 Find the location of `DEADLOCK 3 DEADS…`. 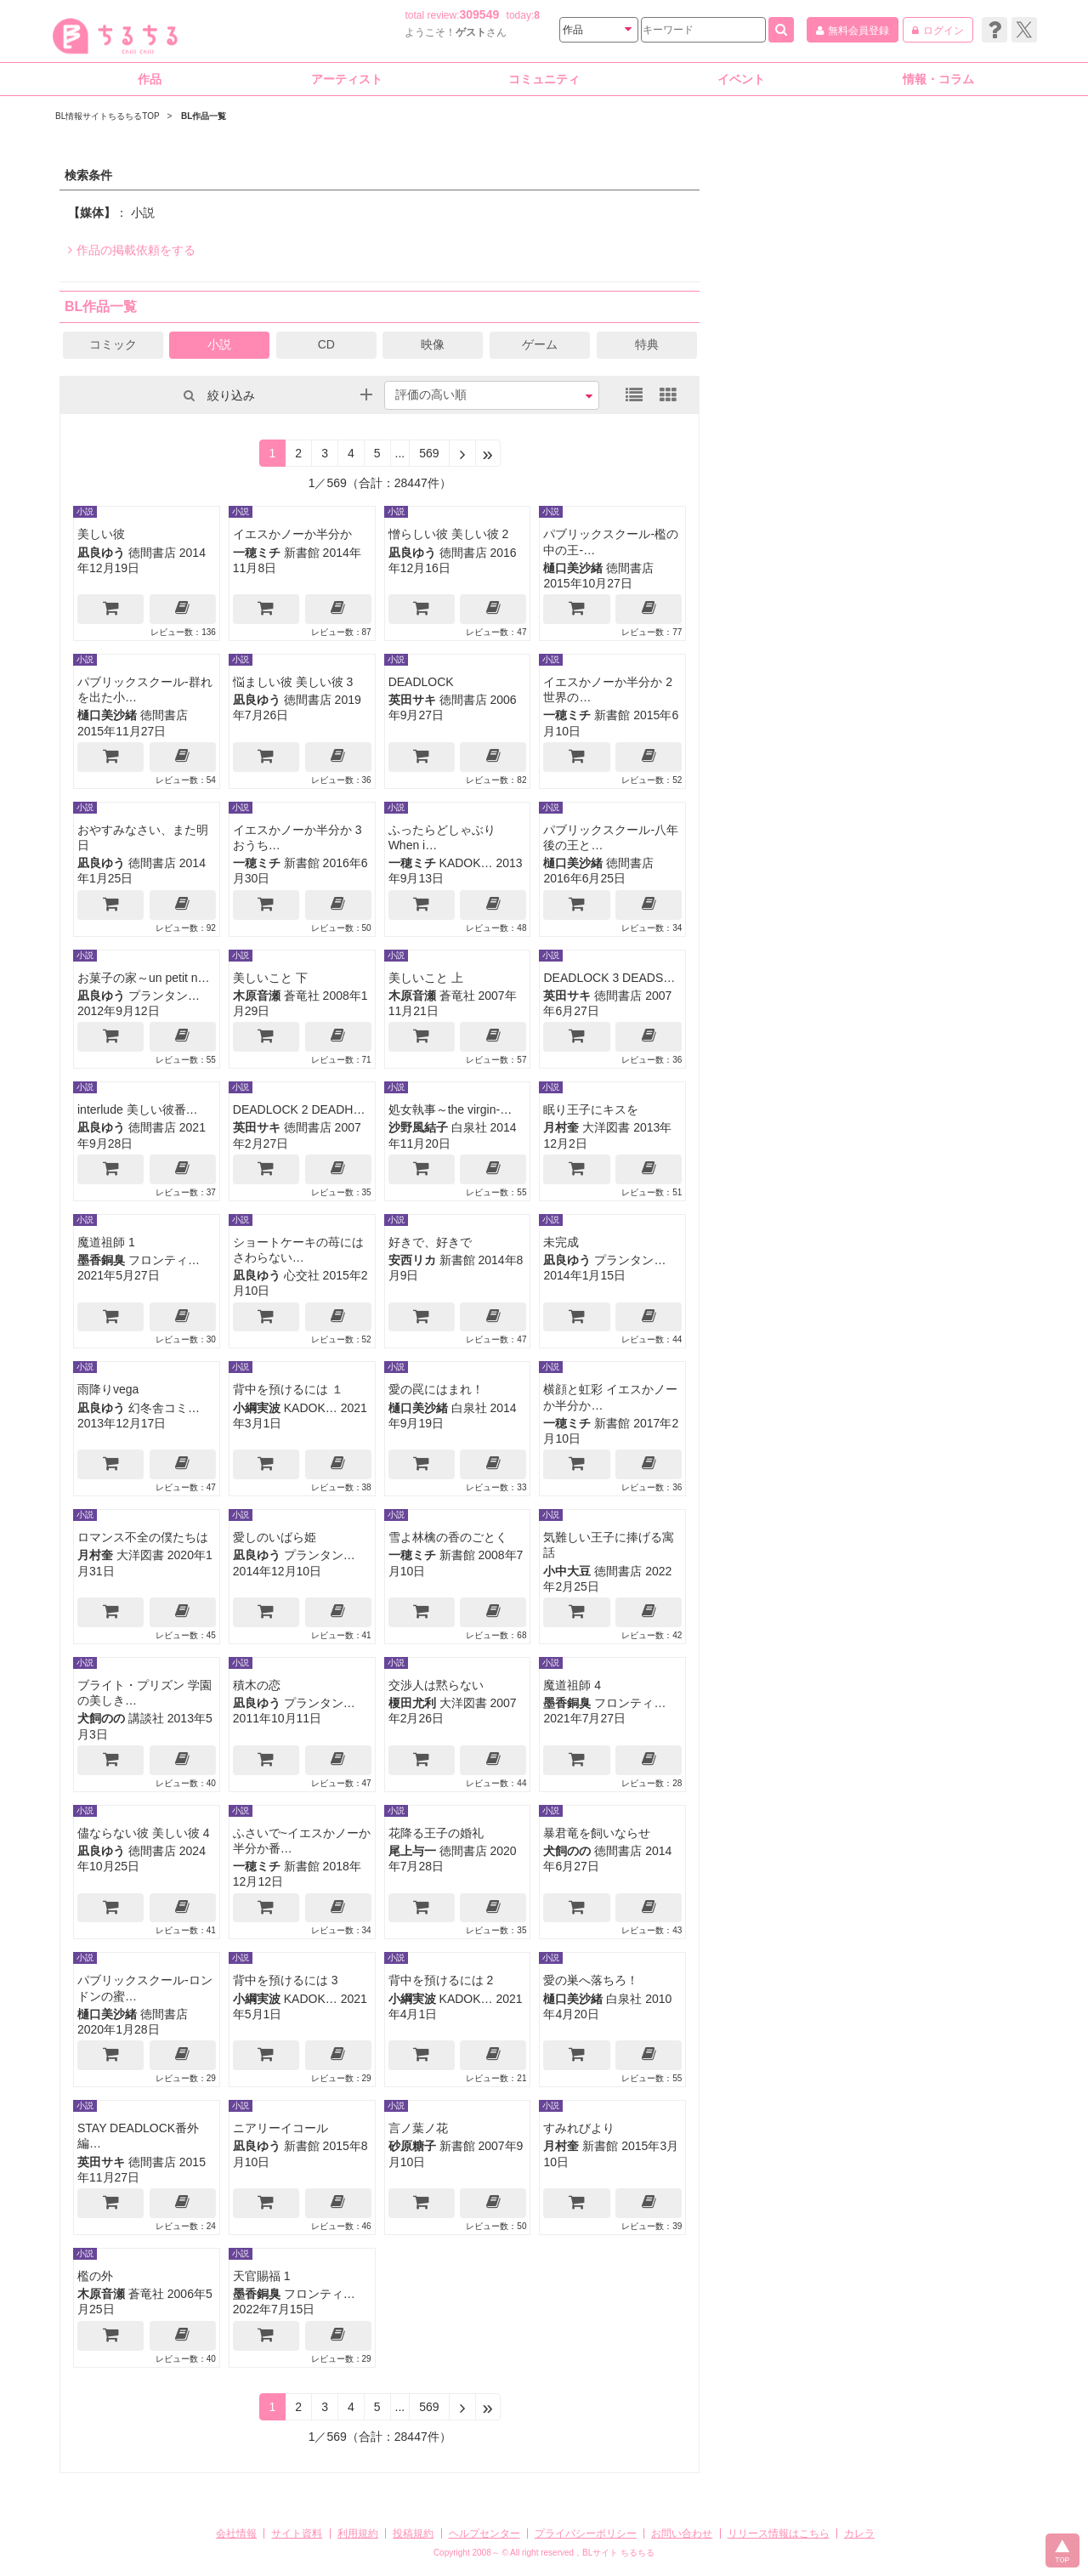

DEADLOCK 3 DEADS… is located at coordinates (609, 977).